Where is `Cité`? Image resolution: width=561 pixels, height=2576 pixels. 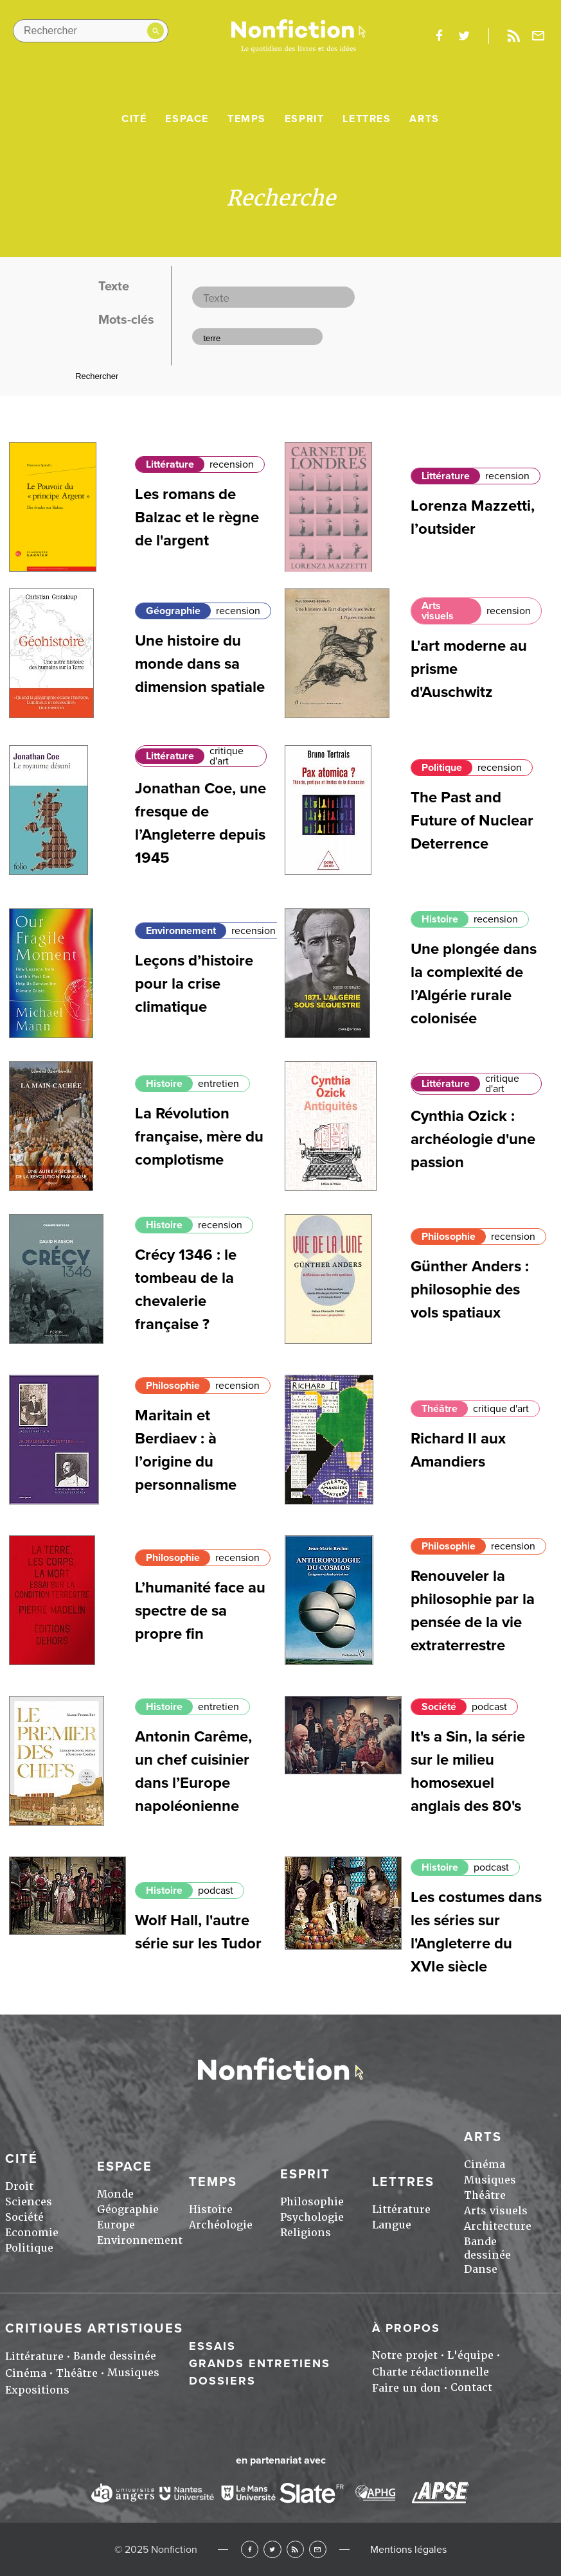 Cité is located at coordinates (134, 119).